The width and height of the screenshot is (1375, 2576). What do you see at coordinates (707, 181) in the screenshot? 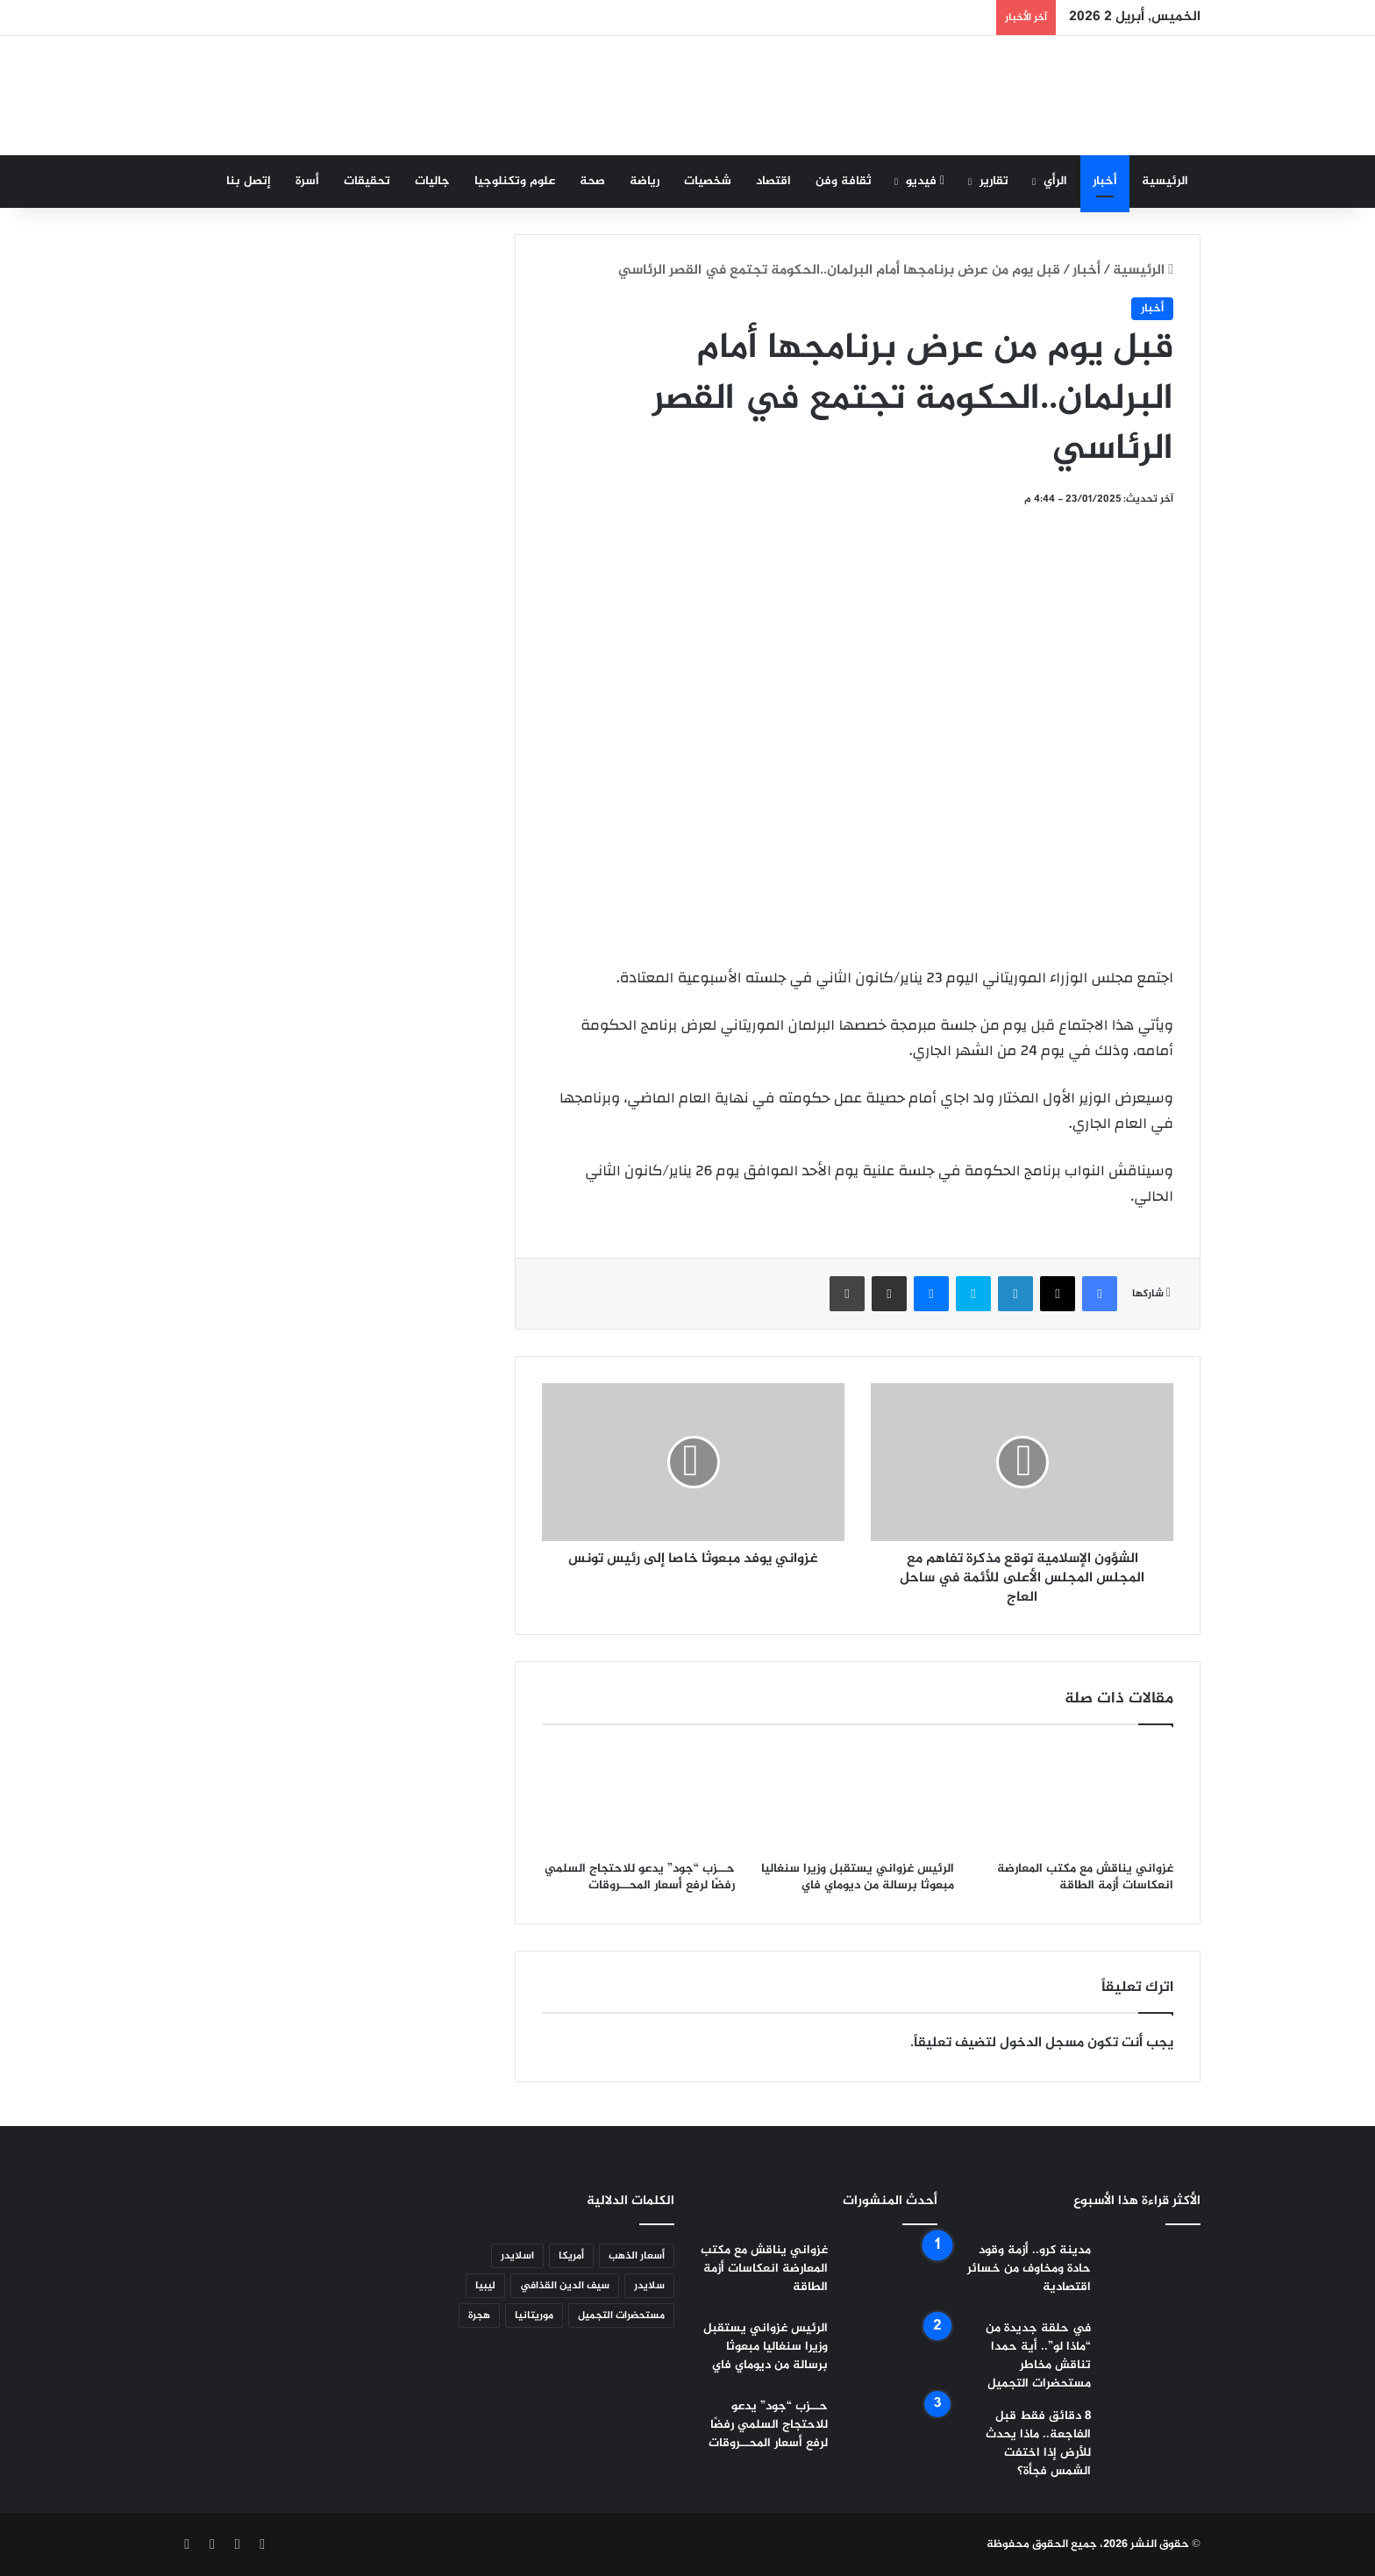
I see `شخصيات` at bounding box center [707, 181].